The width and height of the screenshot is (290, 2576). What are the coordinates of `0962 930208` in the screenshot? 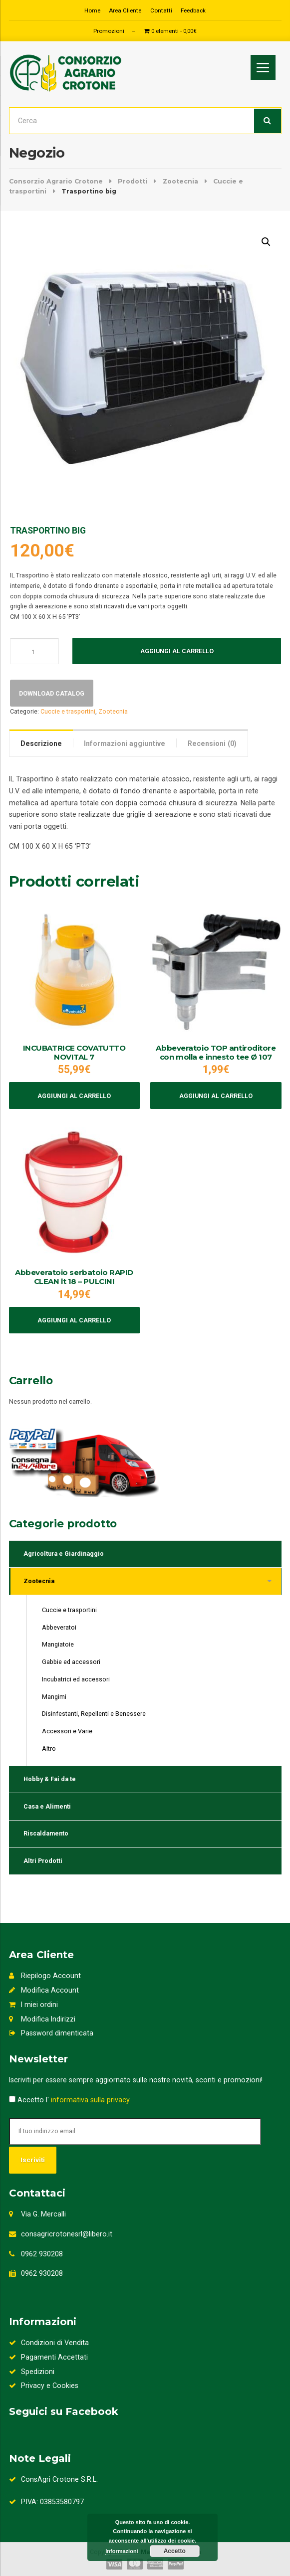 It's located at (42, 2254).